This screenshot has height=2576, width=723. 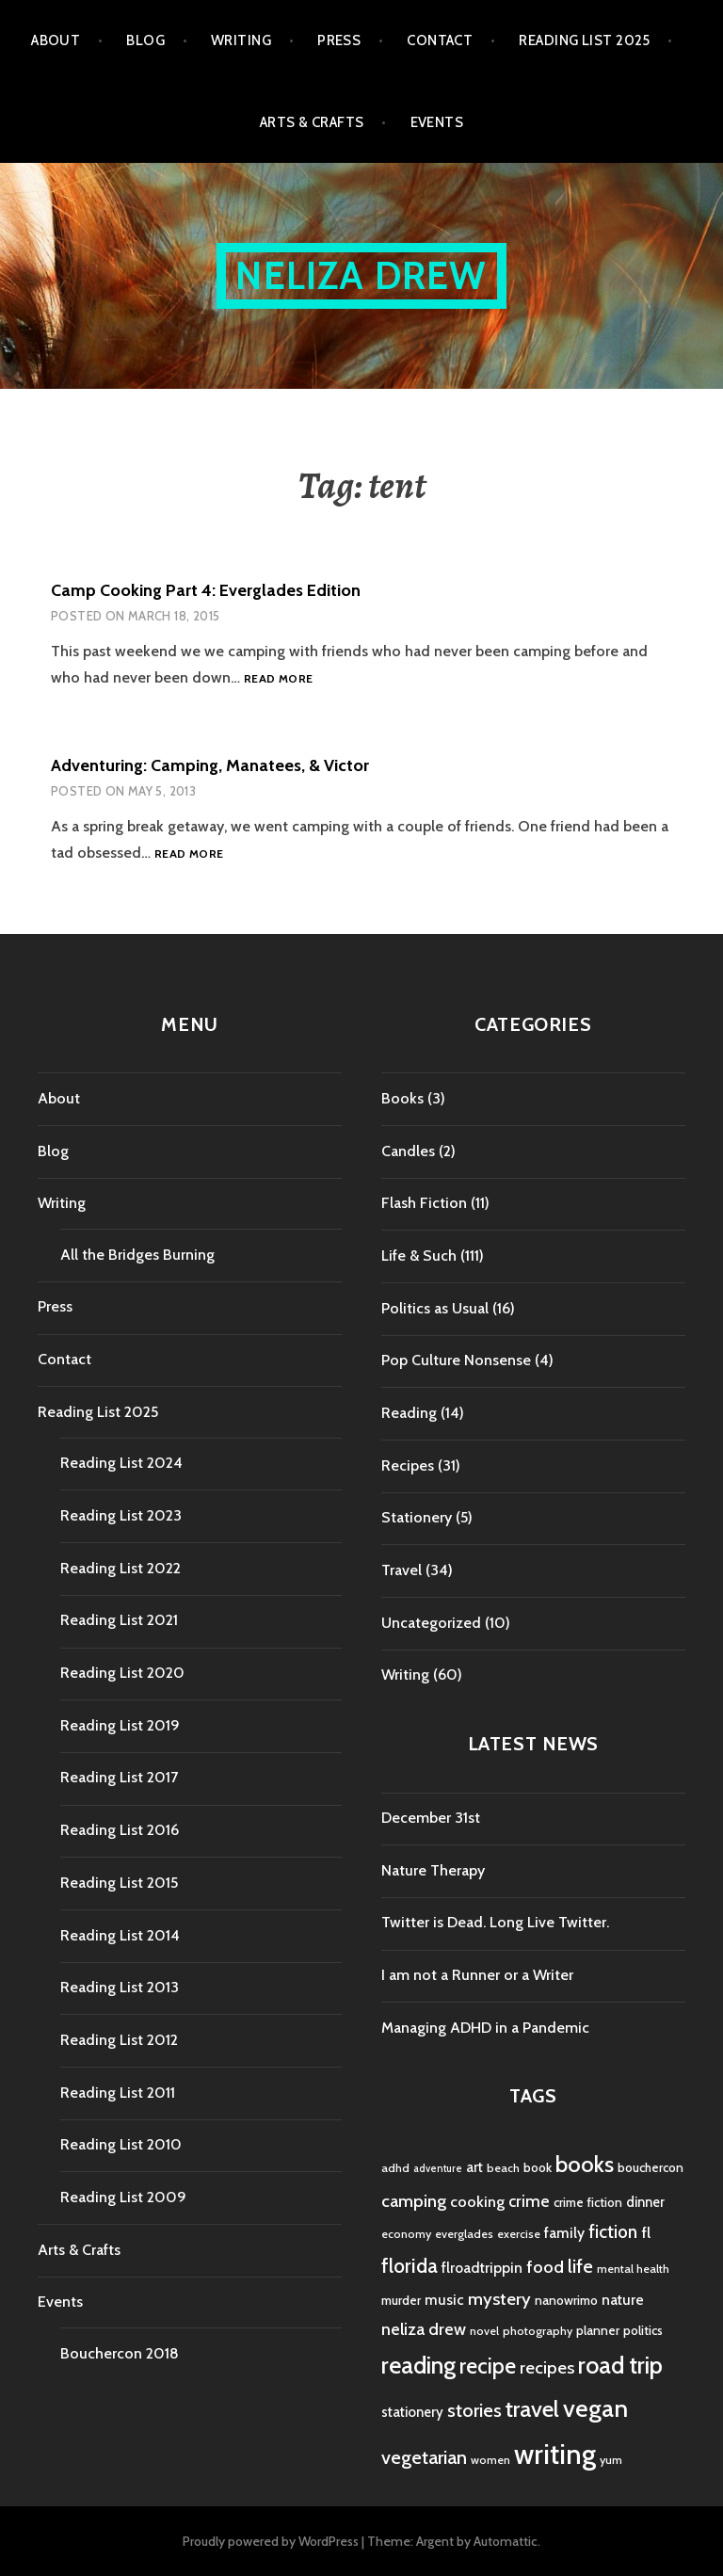 I want to click on travel [travel (25 items)], so click(x=532, y=2409).